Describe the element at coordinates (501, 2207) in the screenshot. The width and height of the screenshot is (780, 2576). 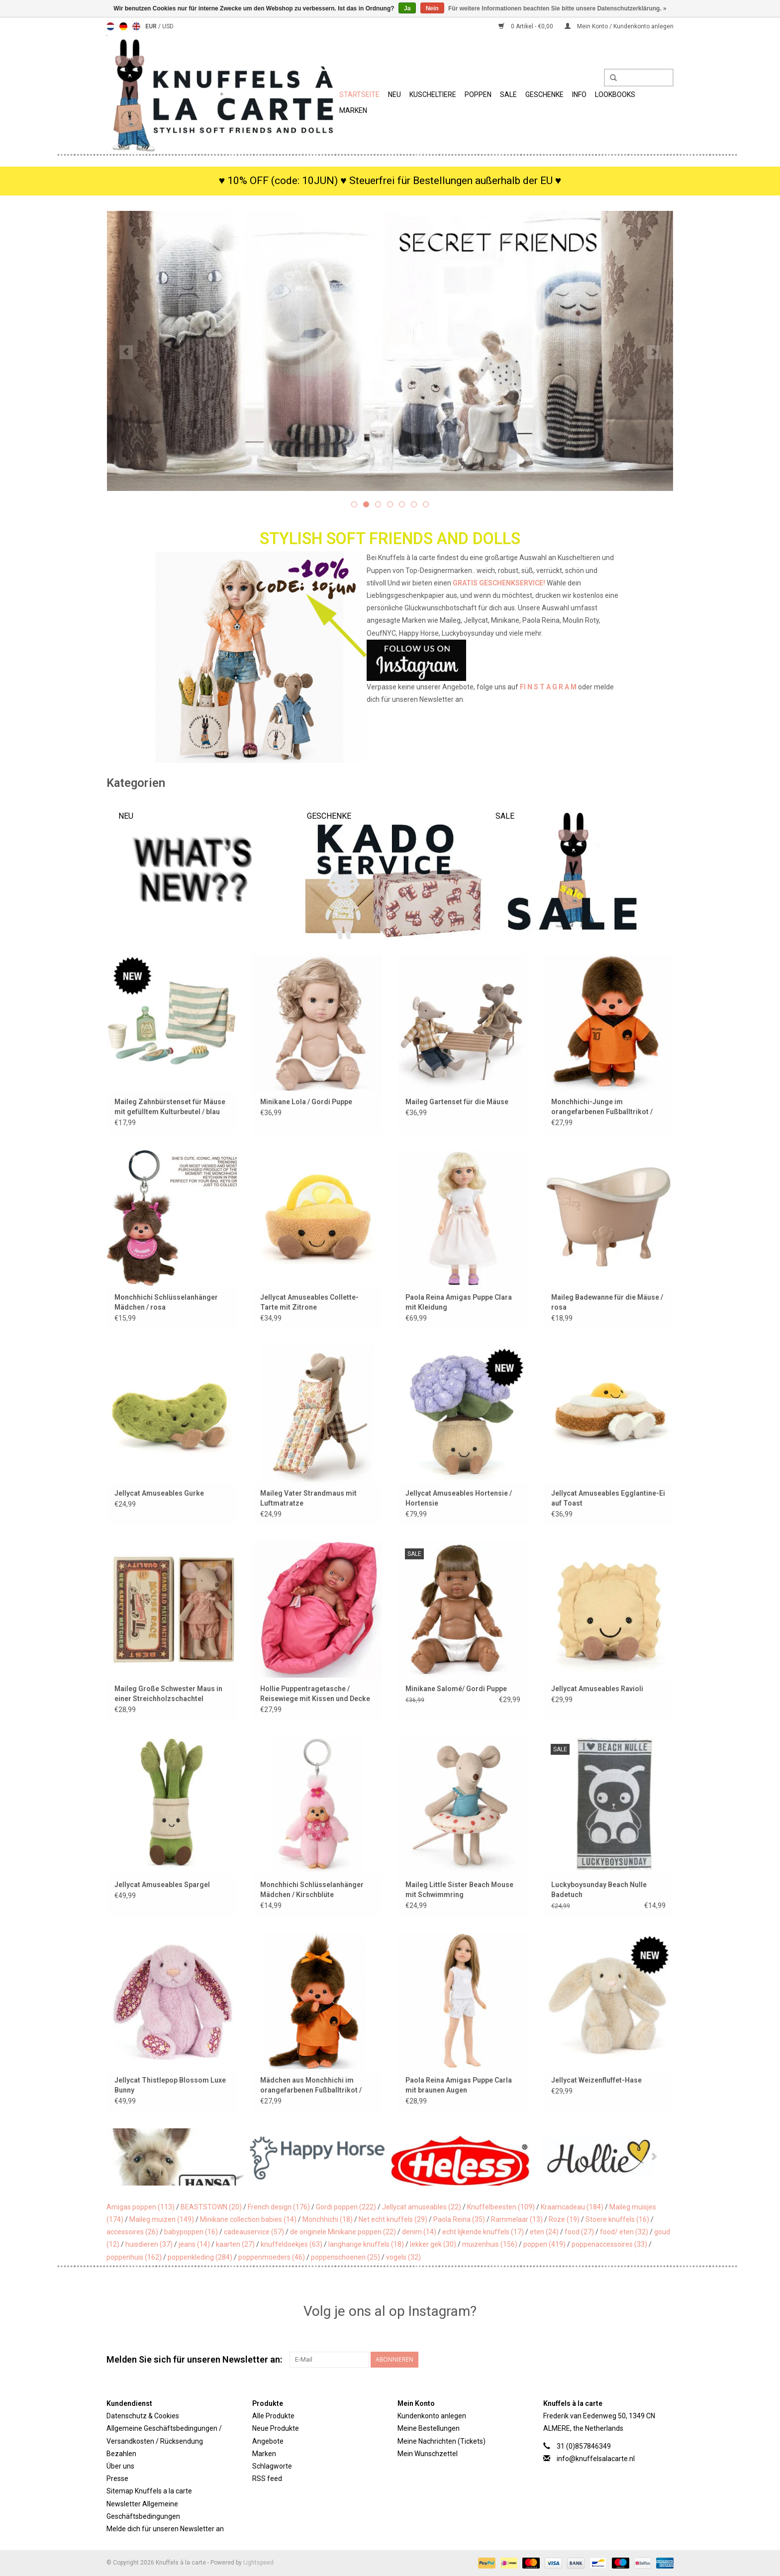
I see `Knuffelbeesten` at that location.